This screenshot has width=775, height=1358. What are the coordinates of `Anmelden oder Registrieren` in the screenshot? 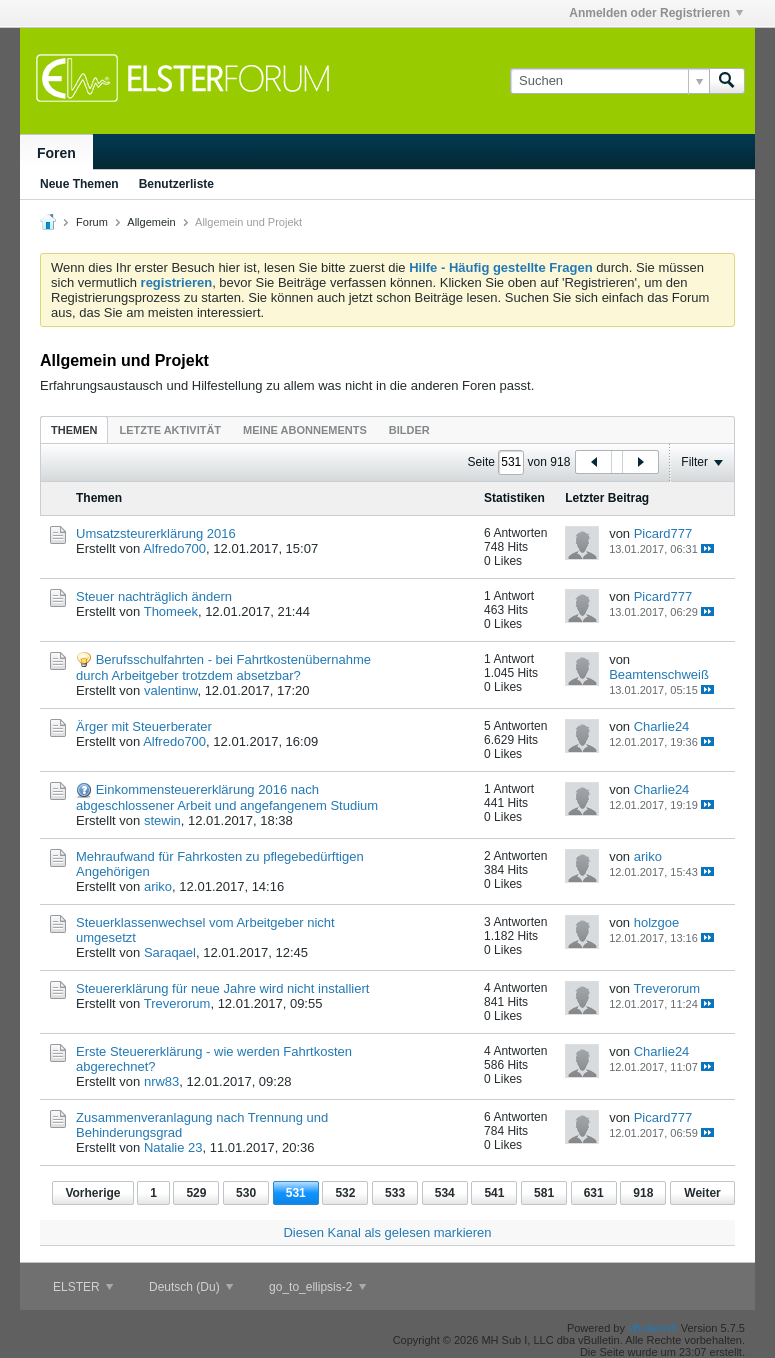 It's located at (656, 13).